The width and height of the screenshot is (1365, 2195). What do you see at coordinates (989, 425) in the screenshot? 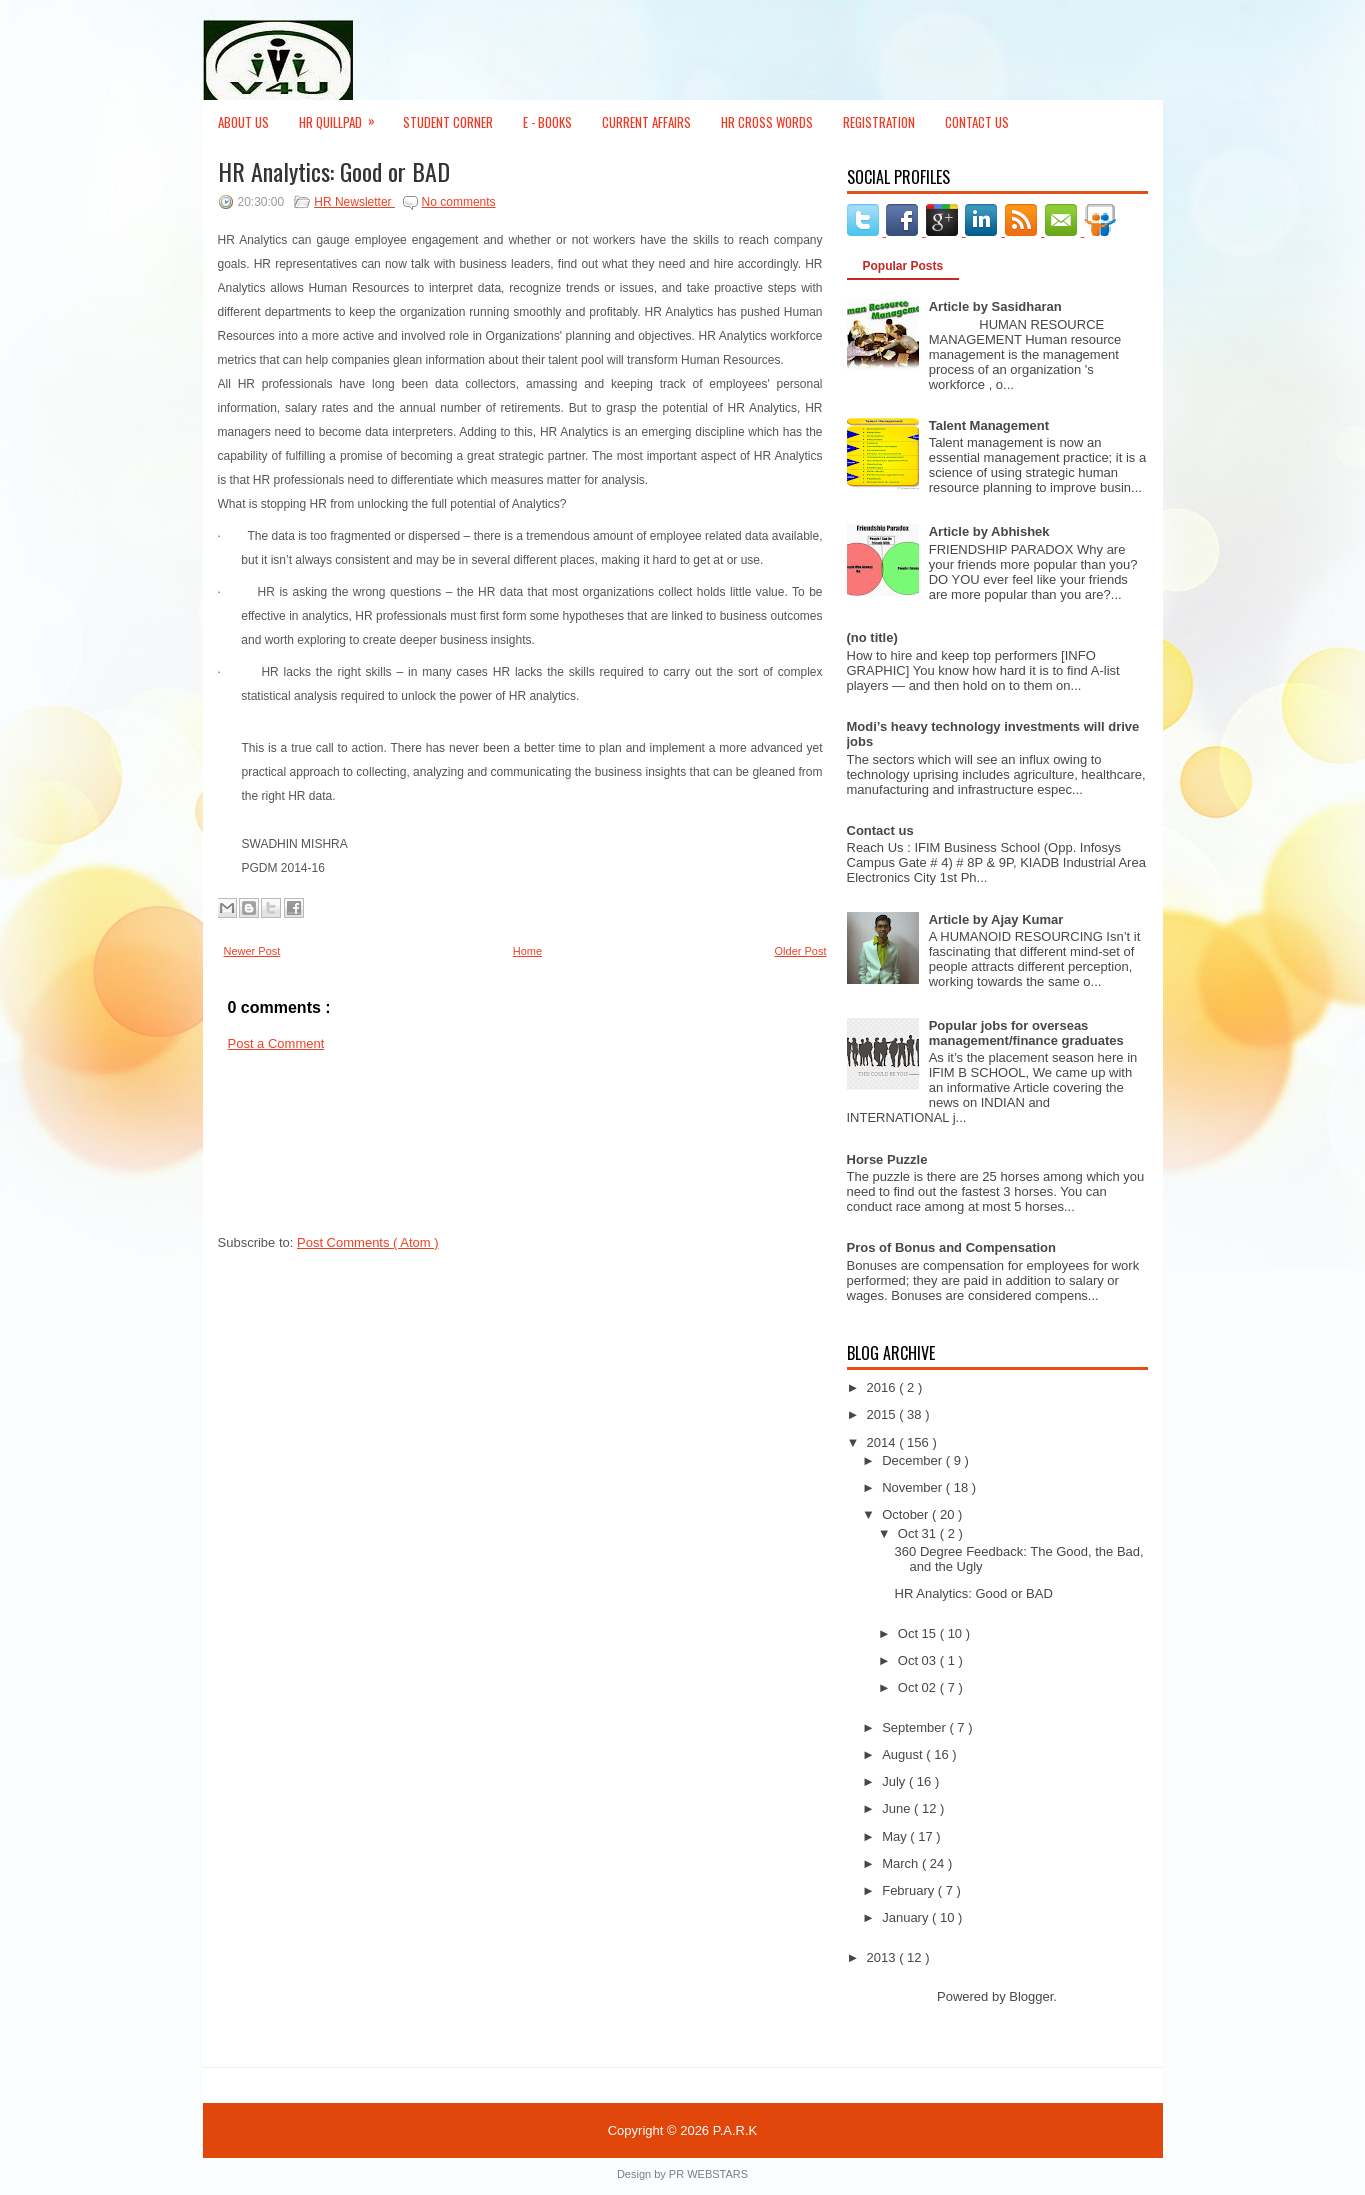
I see `Talent Management` at bounding box center [989, 425].